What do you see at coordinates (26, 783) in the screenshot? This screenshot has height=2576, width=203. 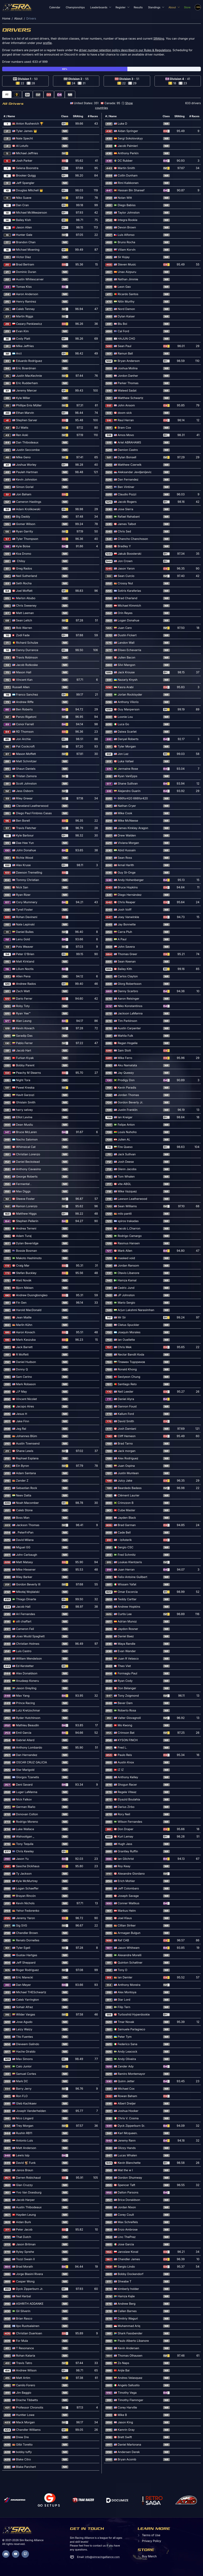 I see `Scott Johnston` at bounding box center [26, 783].